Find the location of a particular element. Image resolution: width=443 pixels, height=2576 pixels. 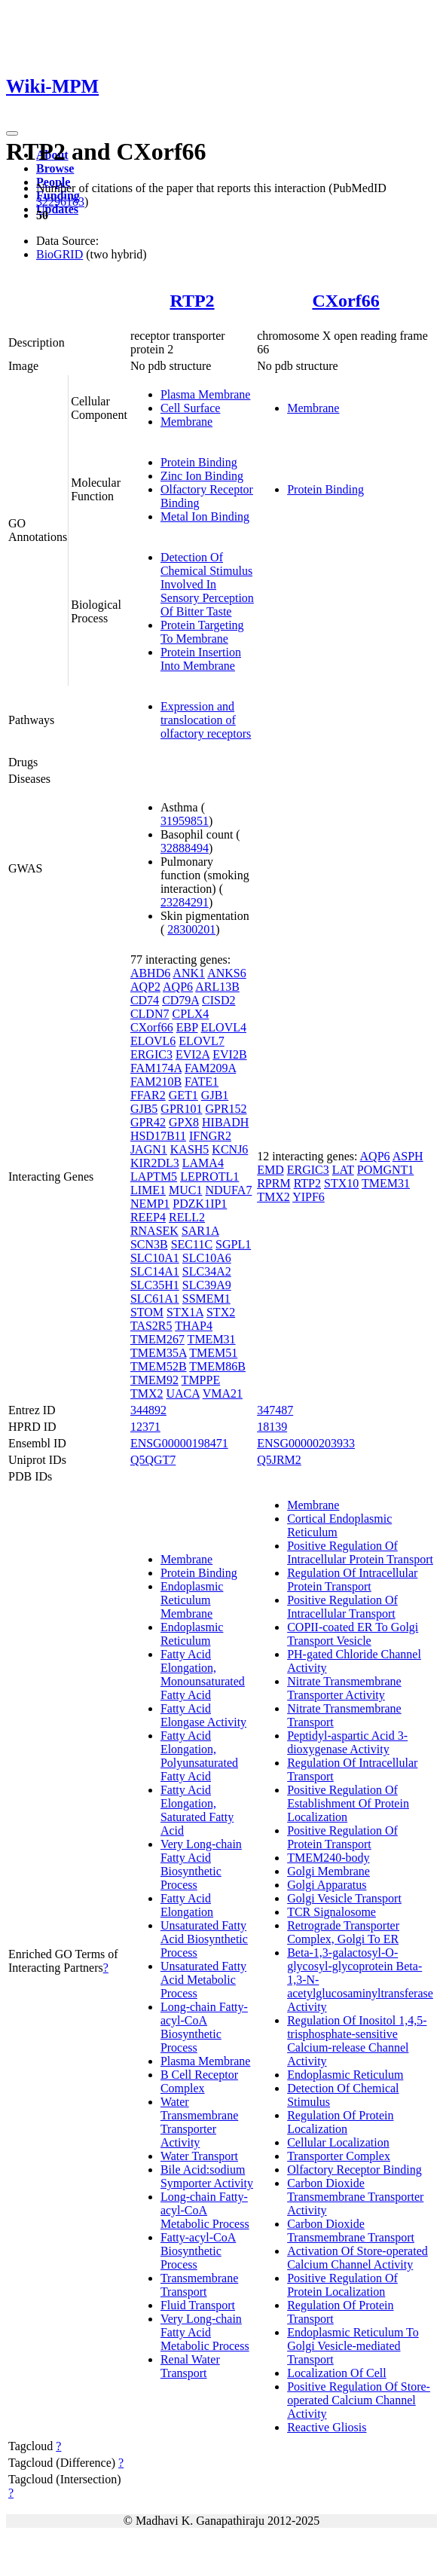

18139 is located at coordinates (272, 1426).